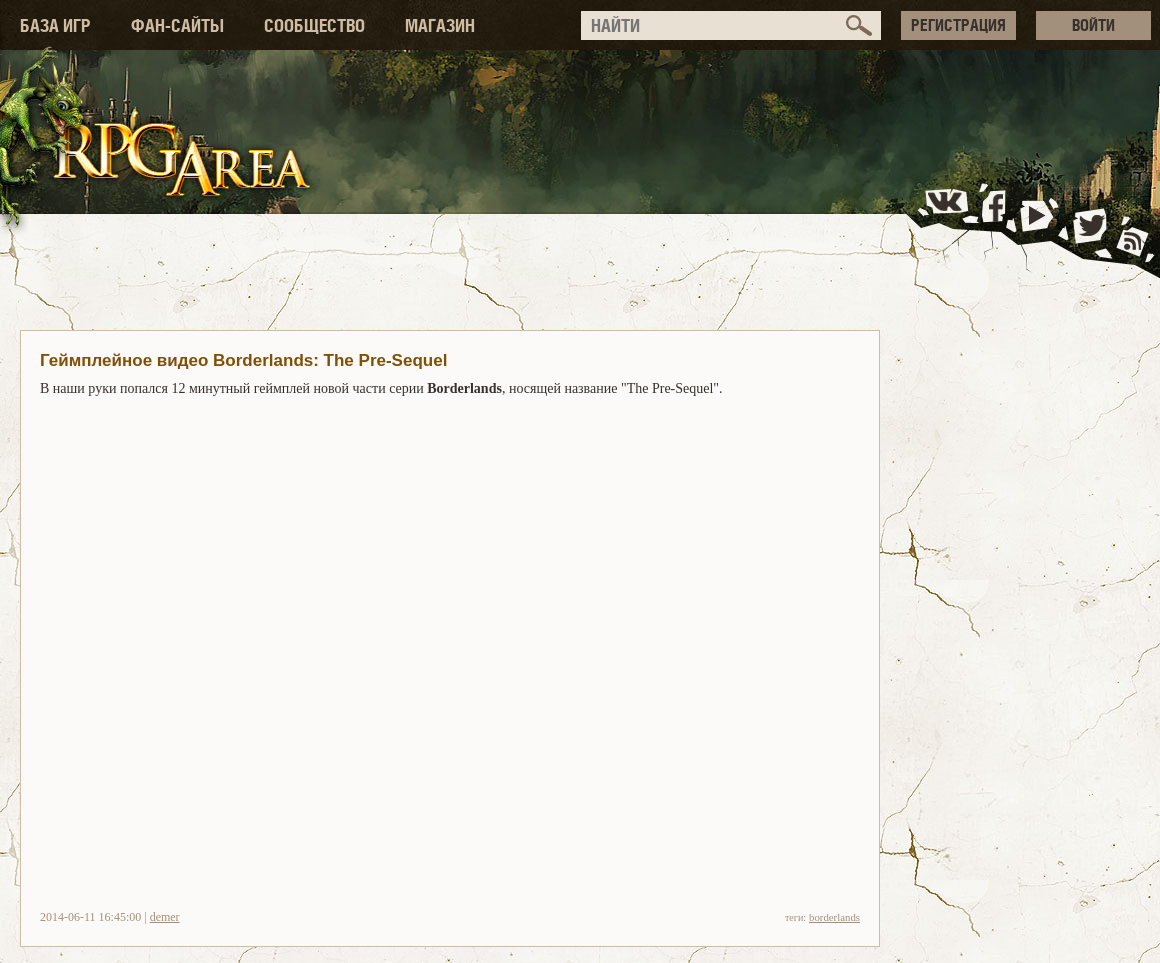 This screenshot has width=1160, height=963. What do you see at coordinates (958, 25) in the screenshot?
I see `РЕГИСТРАЦИЯ` at bounding box center [958, 25].